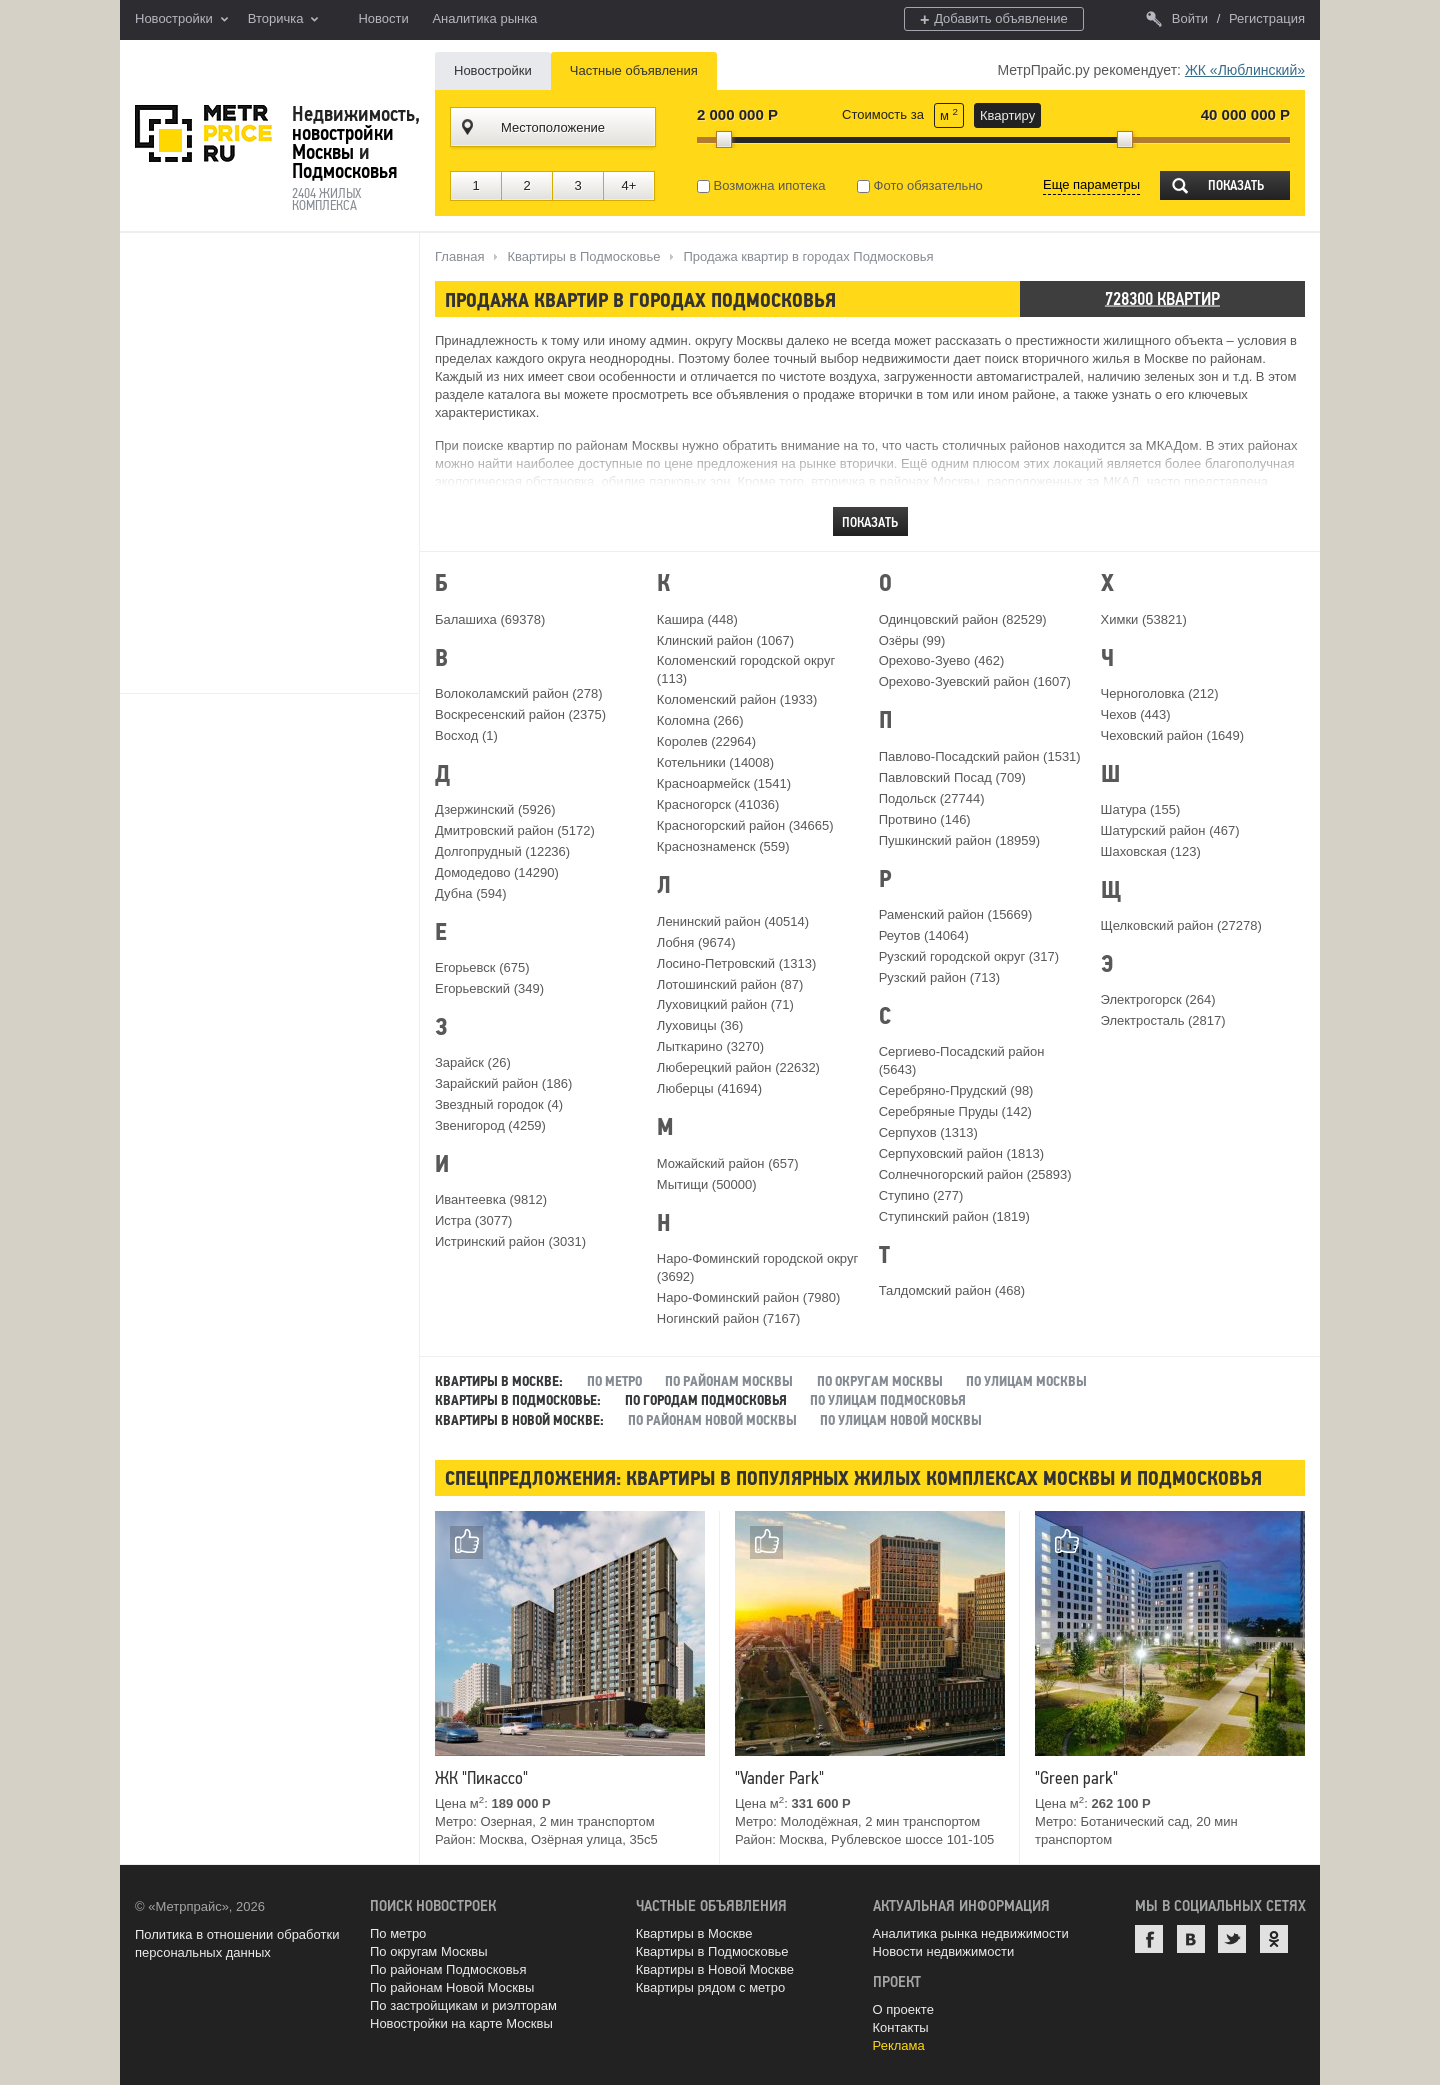  What do you see at coordinates (473, 1220) in the screenshot?
I see `Истра (3077)` at bounding box center [473, 1220].